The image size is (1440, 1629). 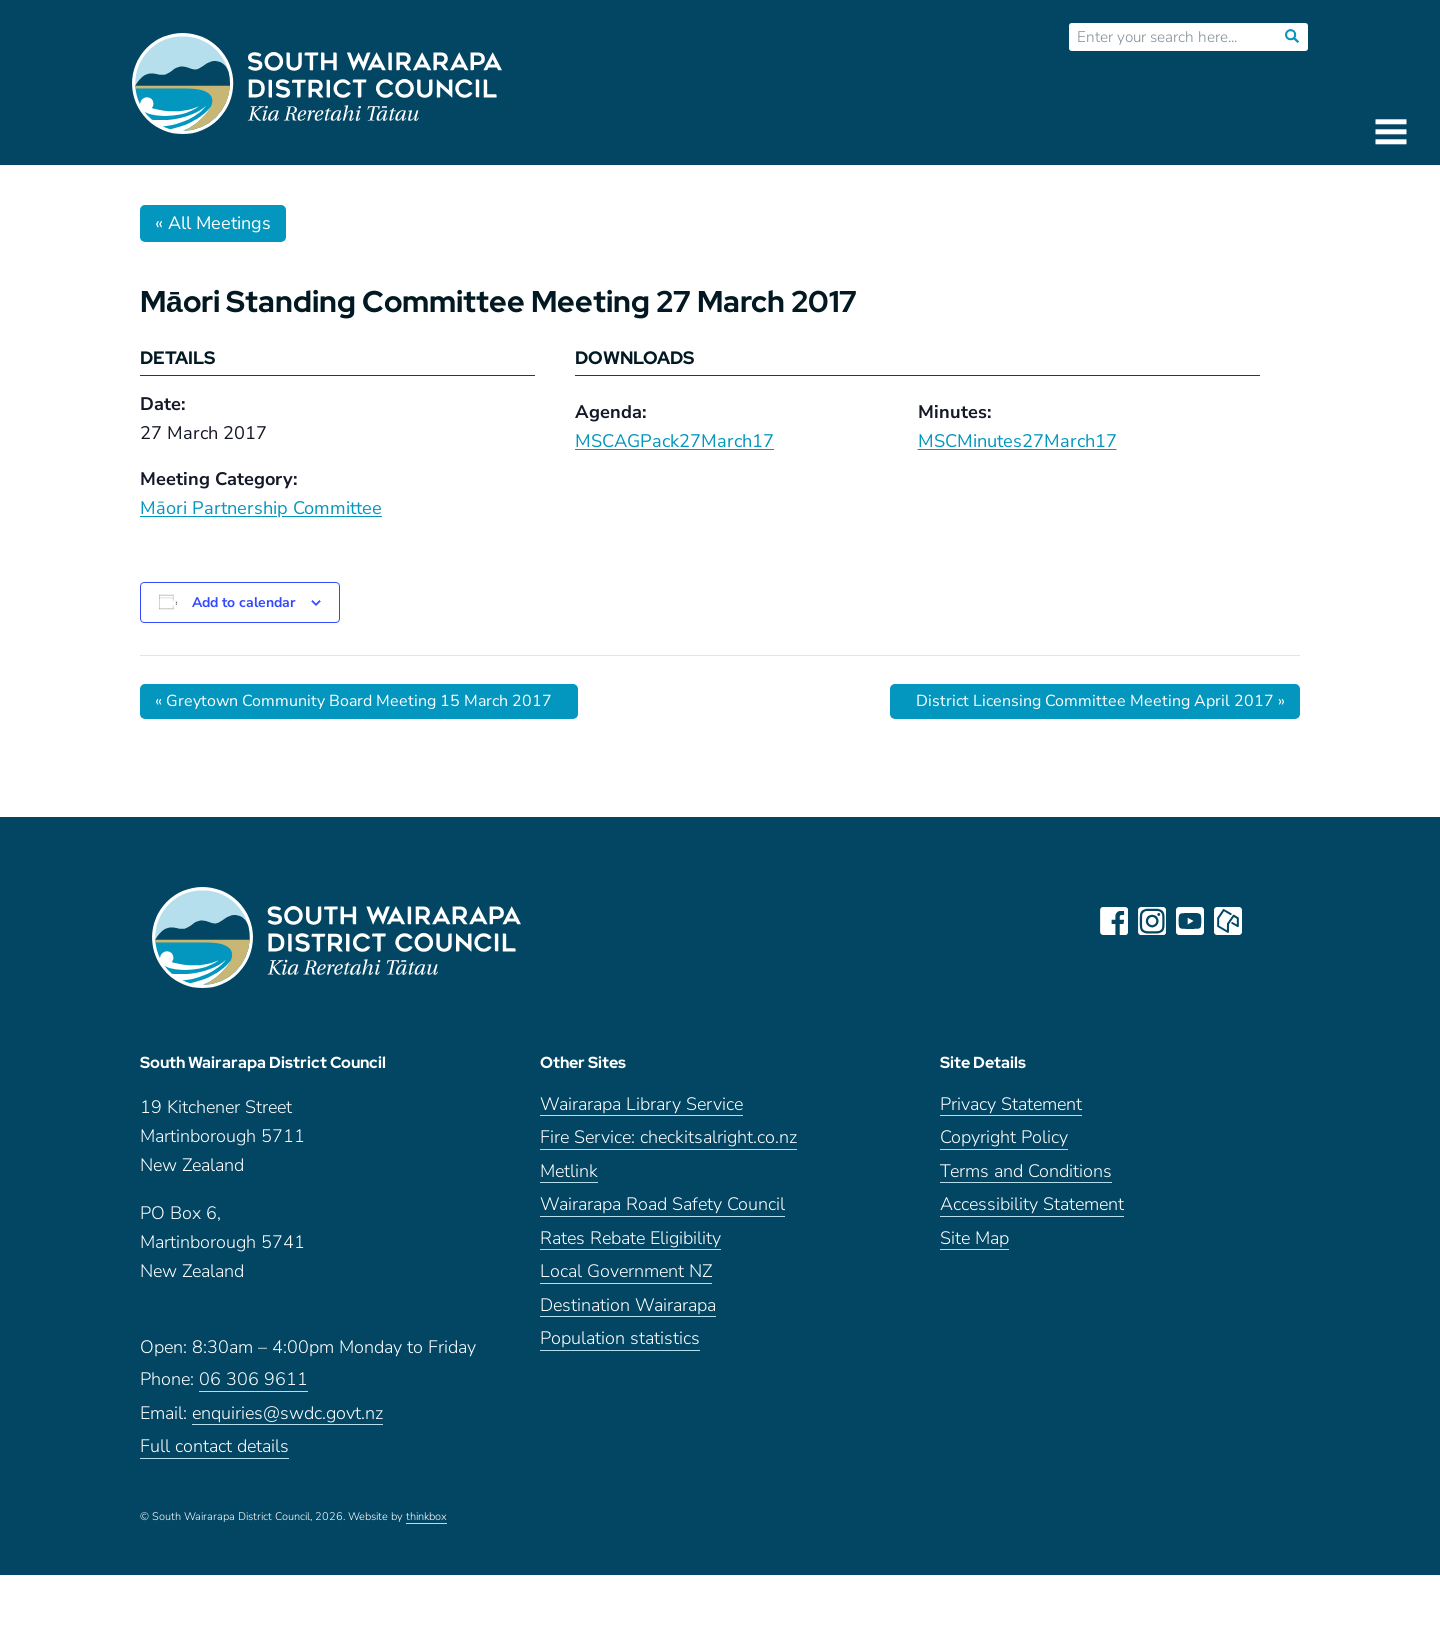 I want to click on District Licensing Committee Meeting April 2017, so click(x=1100, y=701).